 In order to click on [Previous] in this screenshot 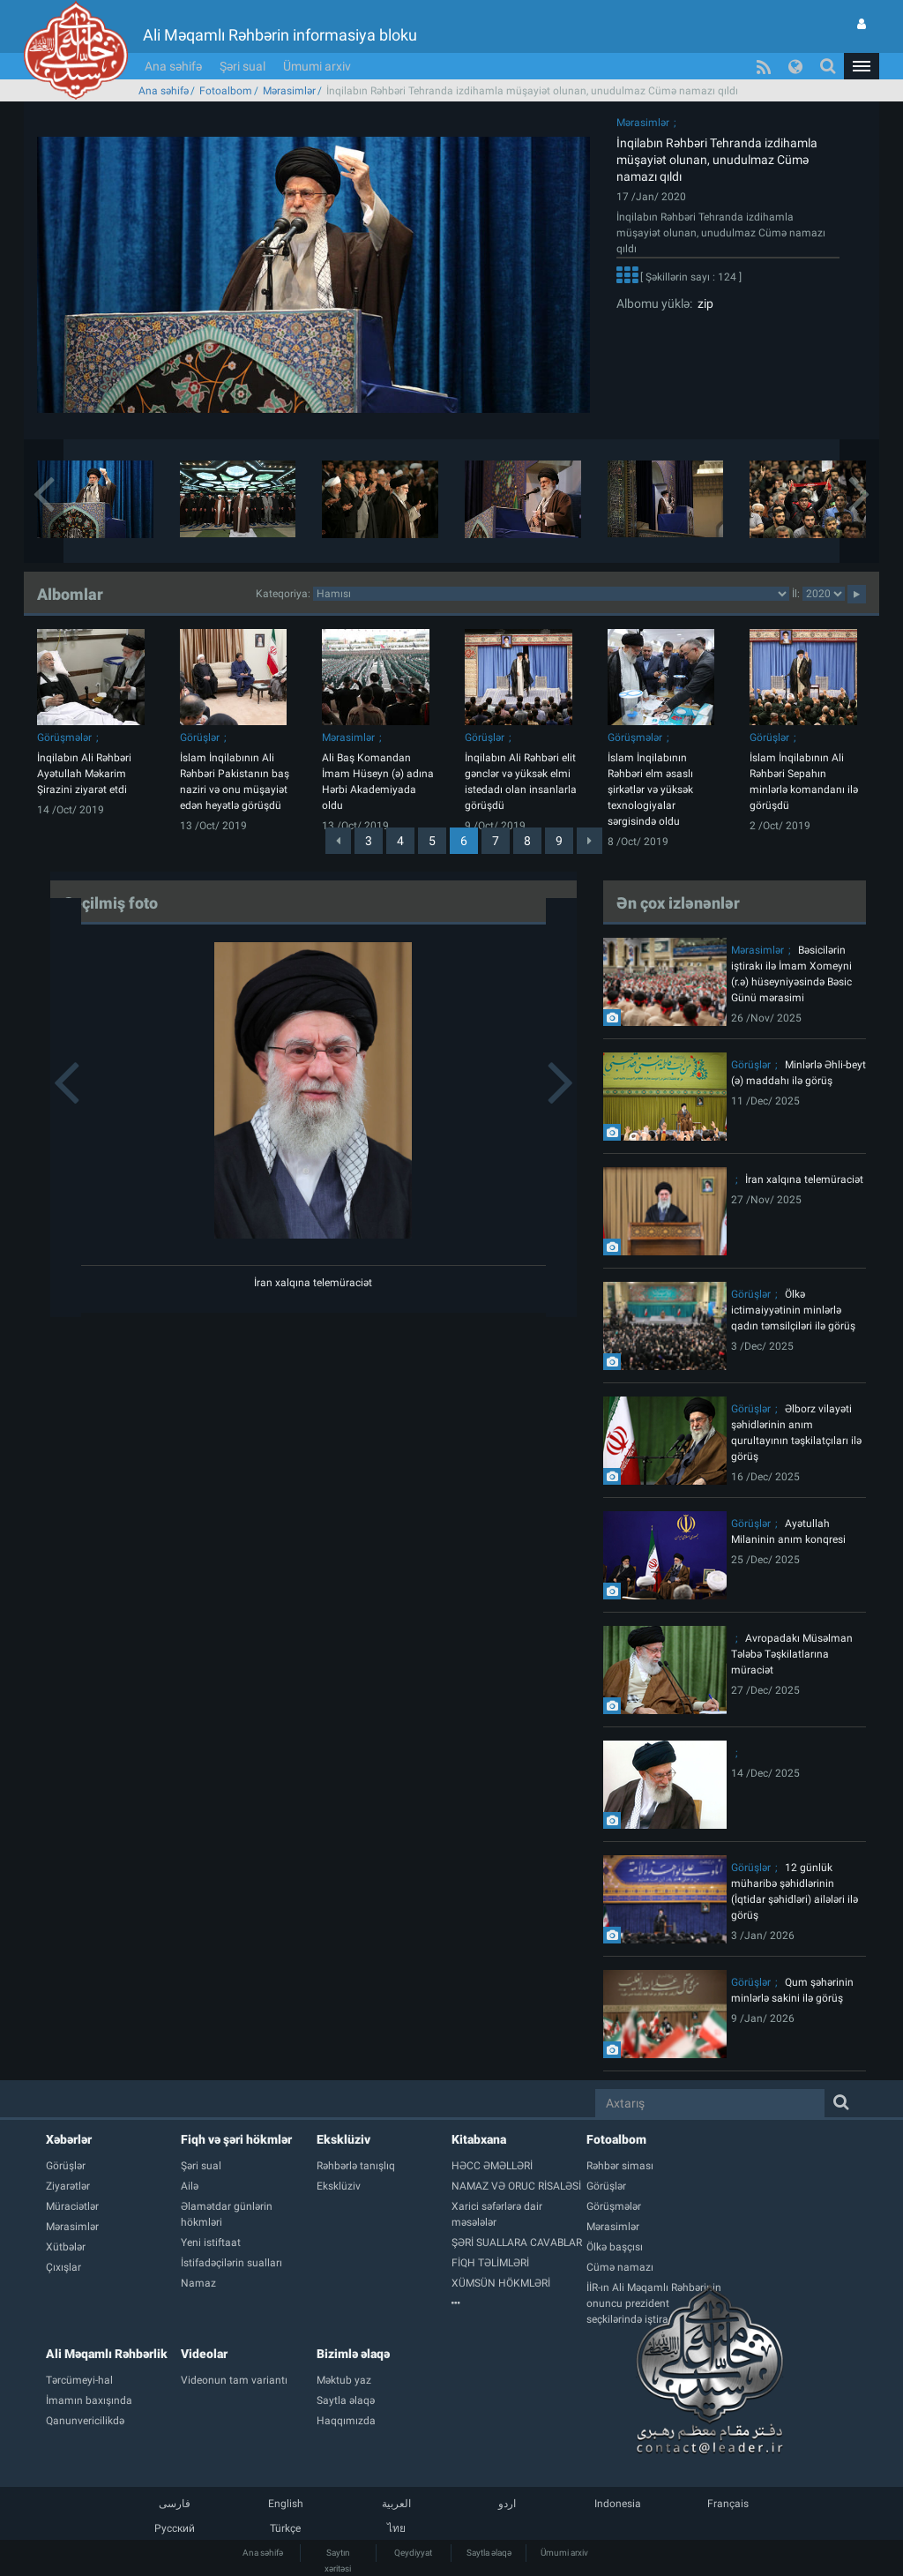, I will do `click(338, 840)`.